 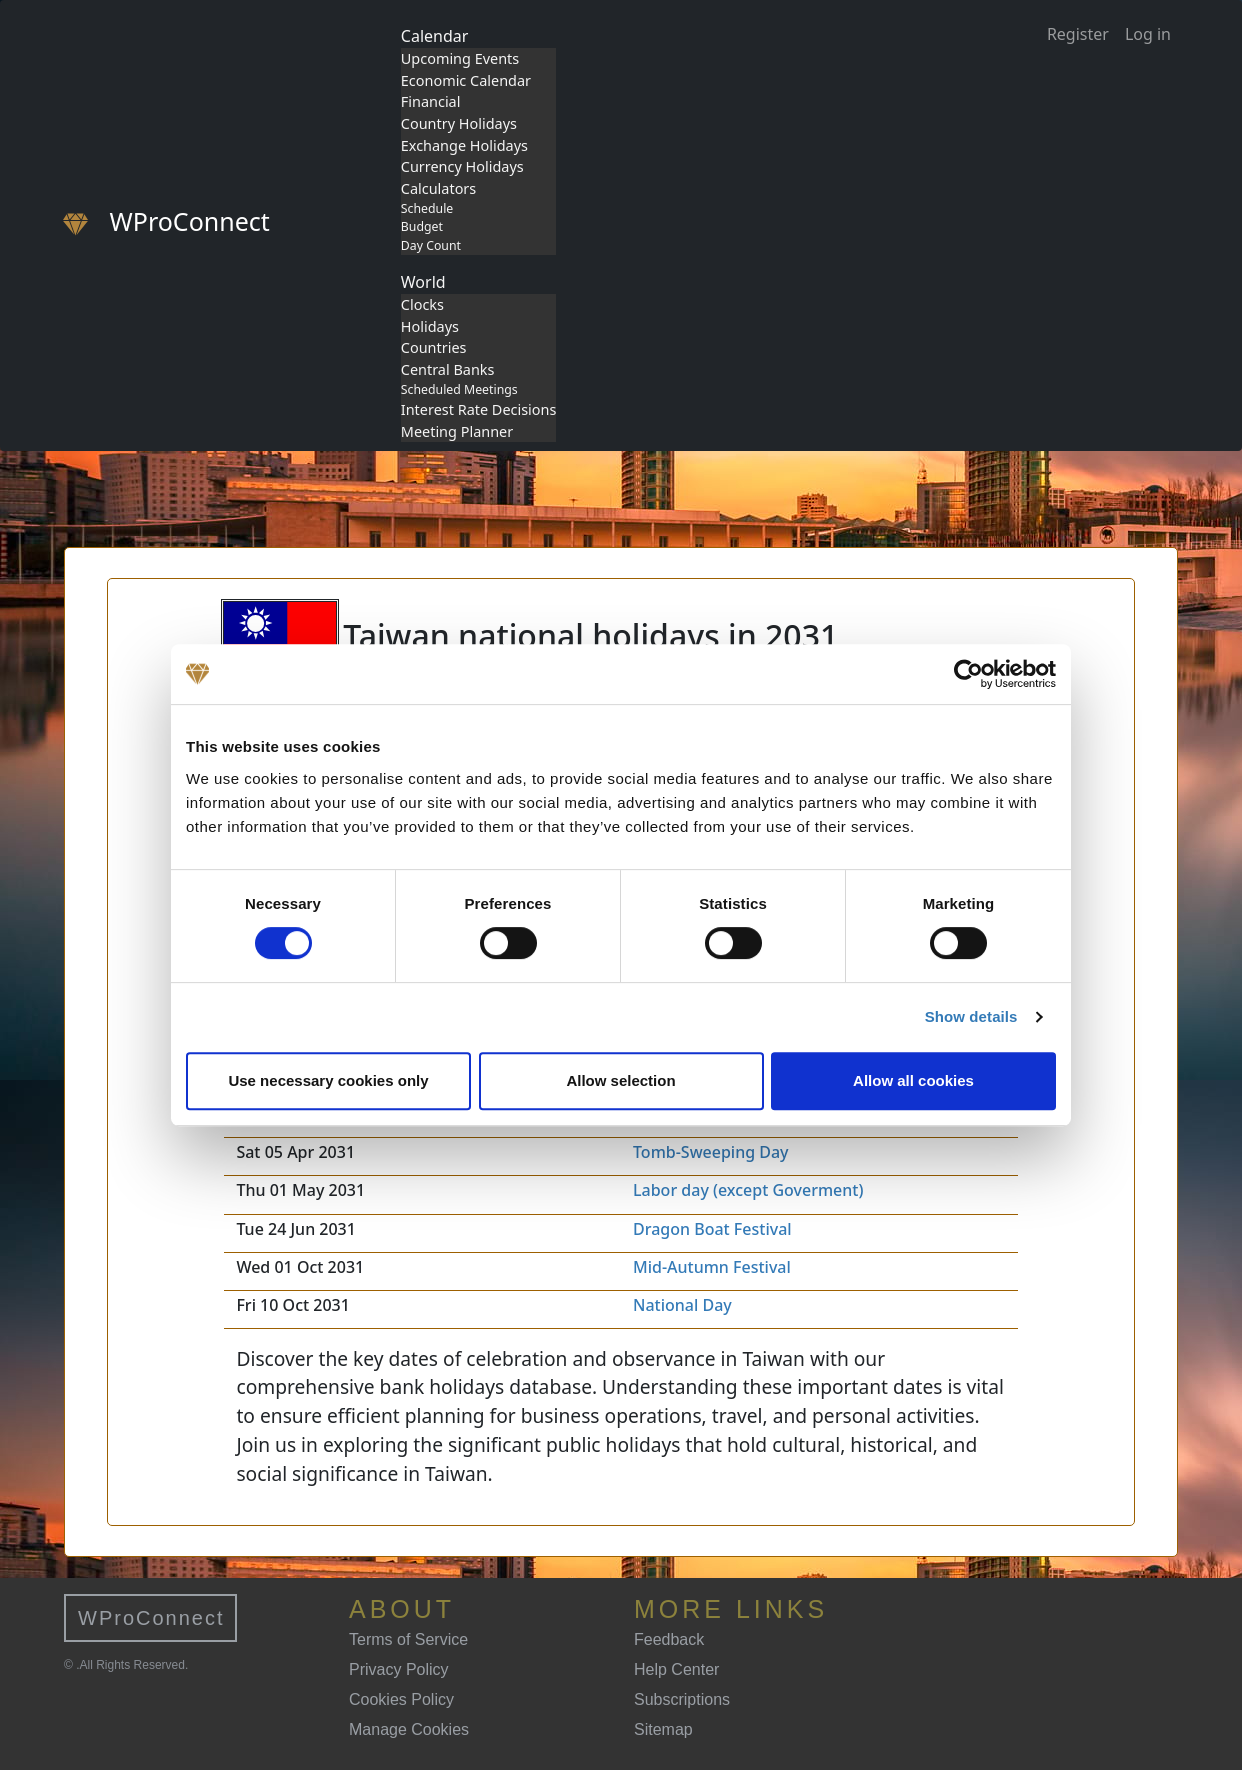 What do you see at coordinates (459, 389) in the screenshot?
I see `Scheduled Meetings` at bounding box center [459, 389].